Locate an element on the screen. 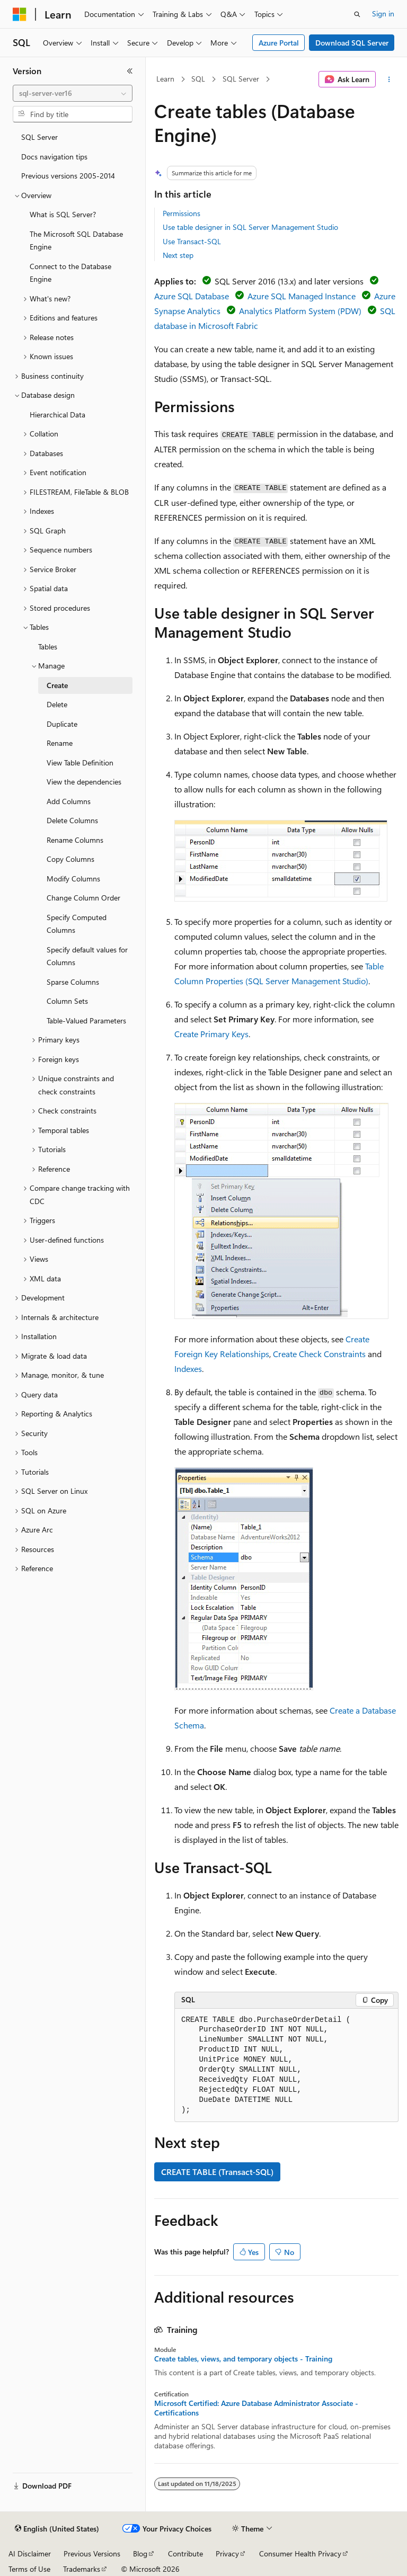 The width and height of the screenshot is (407, 2576). [Microsoft] is located at coordinates (19, 14).